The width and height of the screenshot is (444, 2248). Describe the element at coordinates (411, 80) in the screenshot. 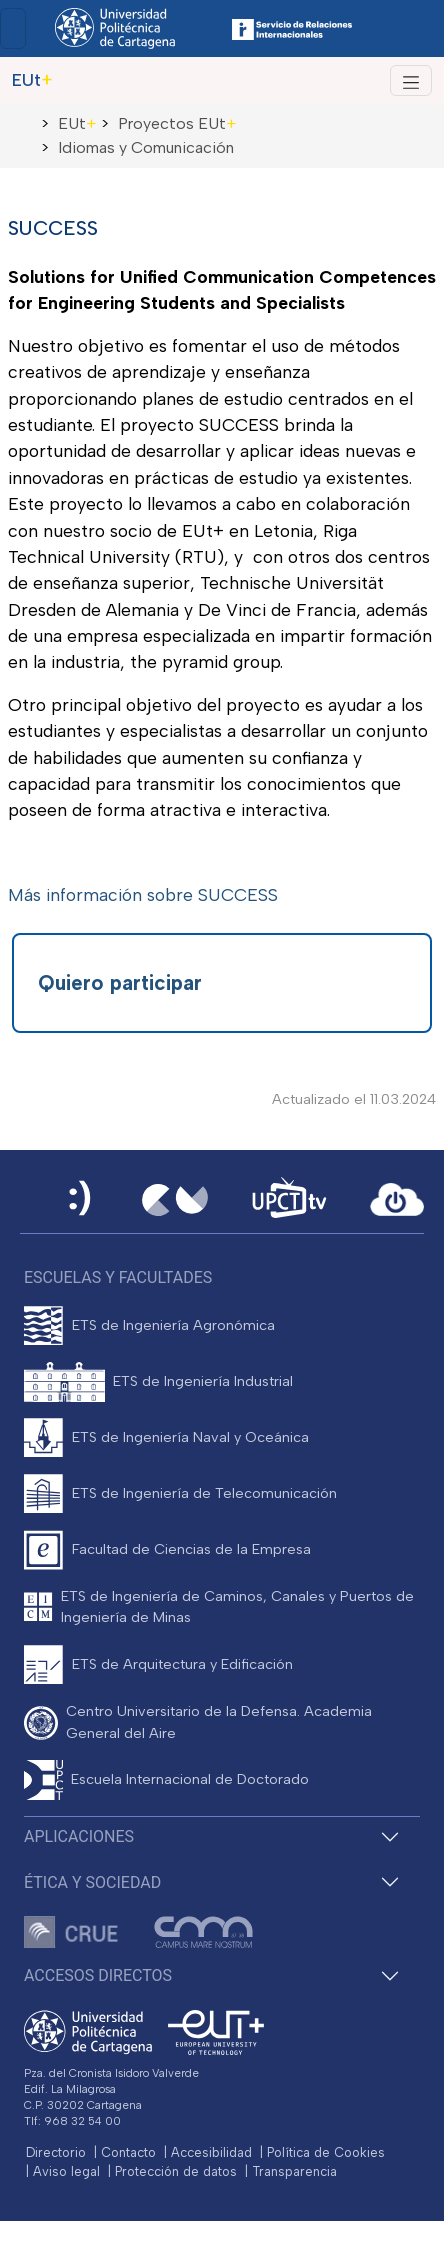

I see `[Alternar Navegación]` at that location.